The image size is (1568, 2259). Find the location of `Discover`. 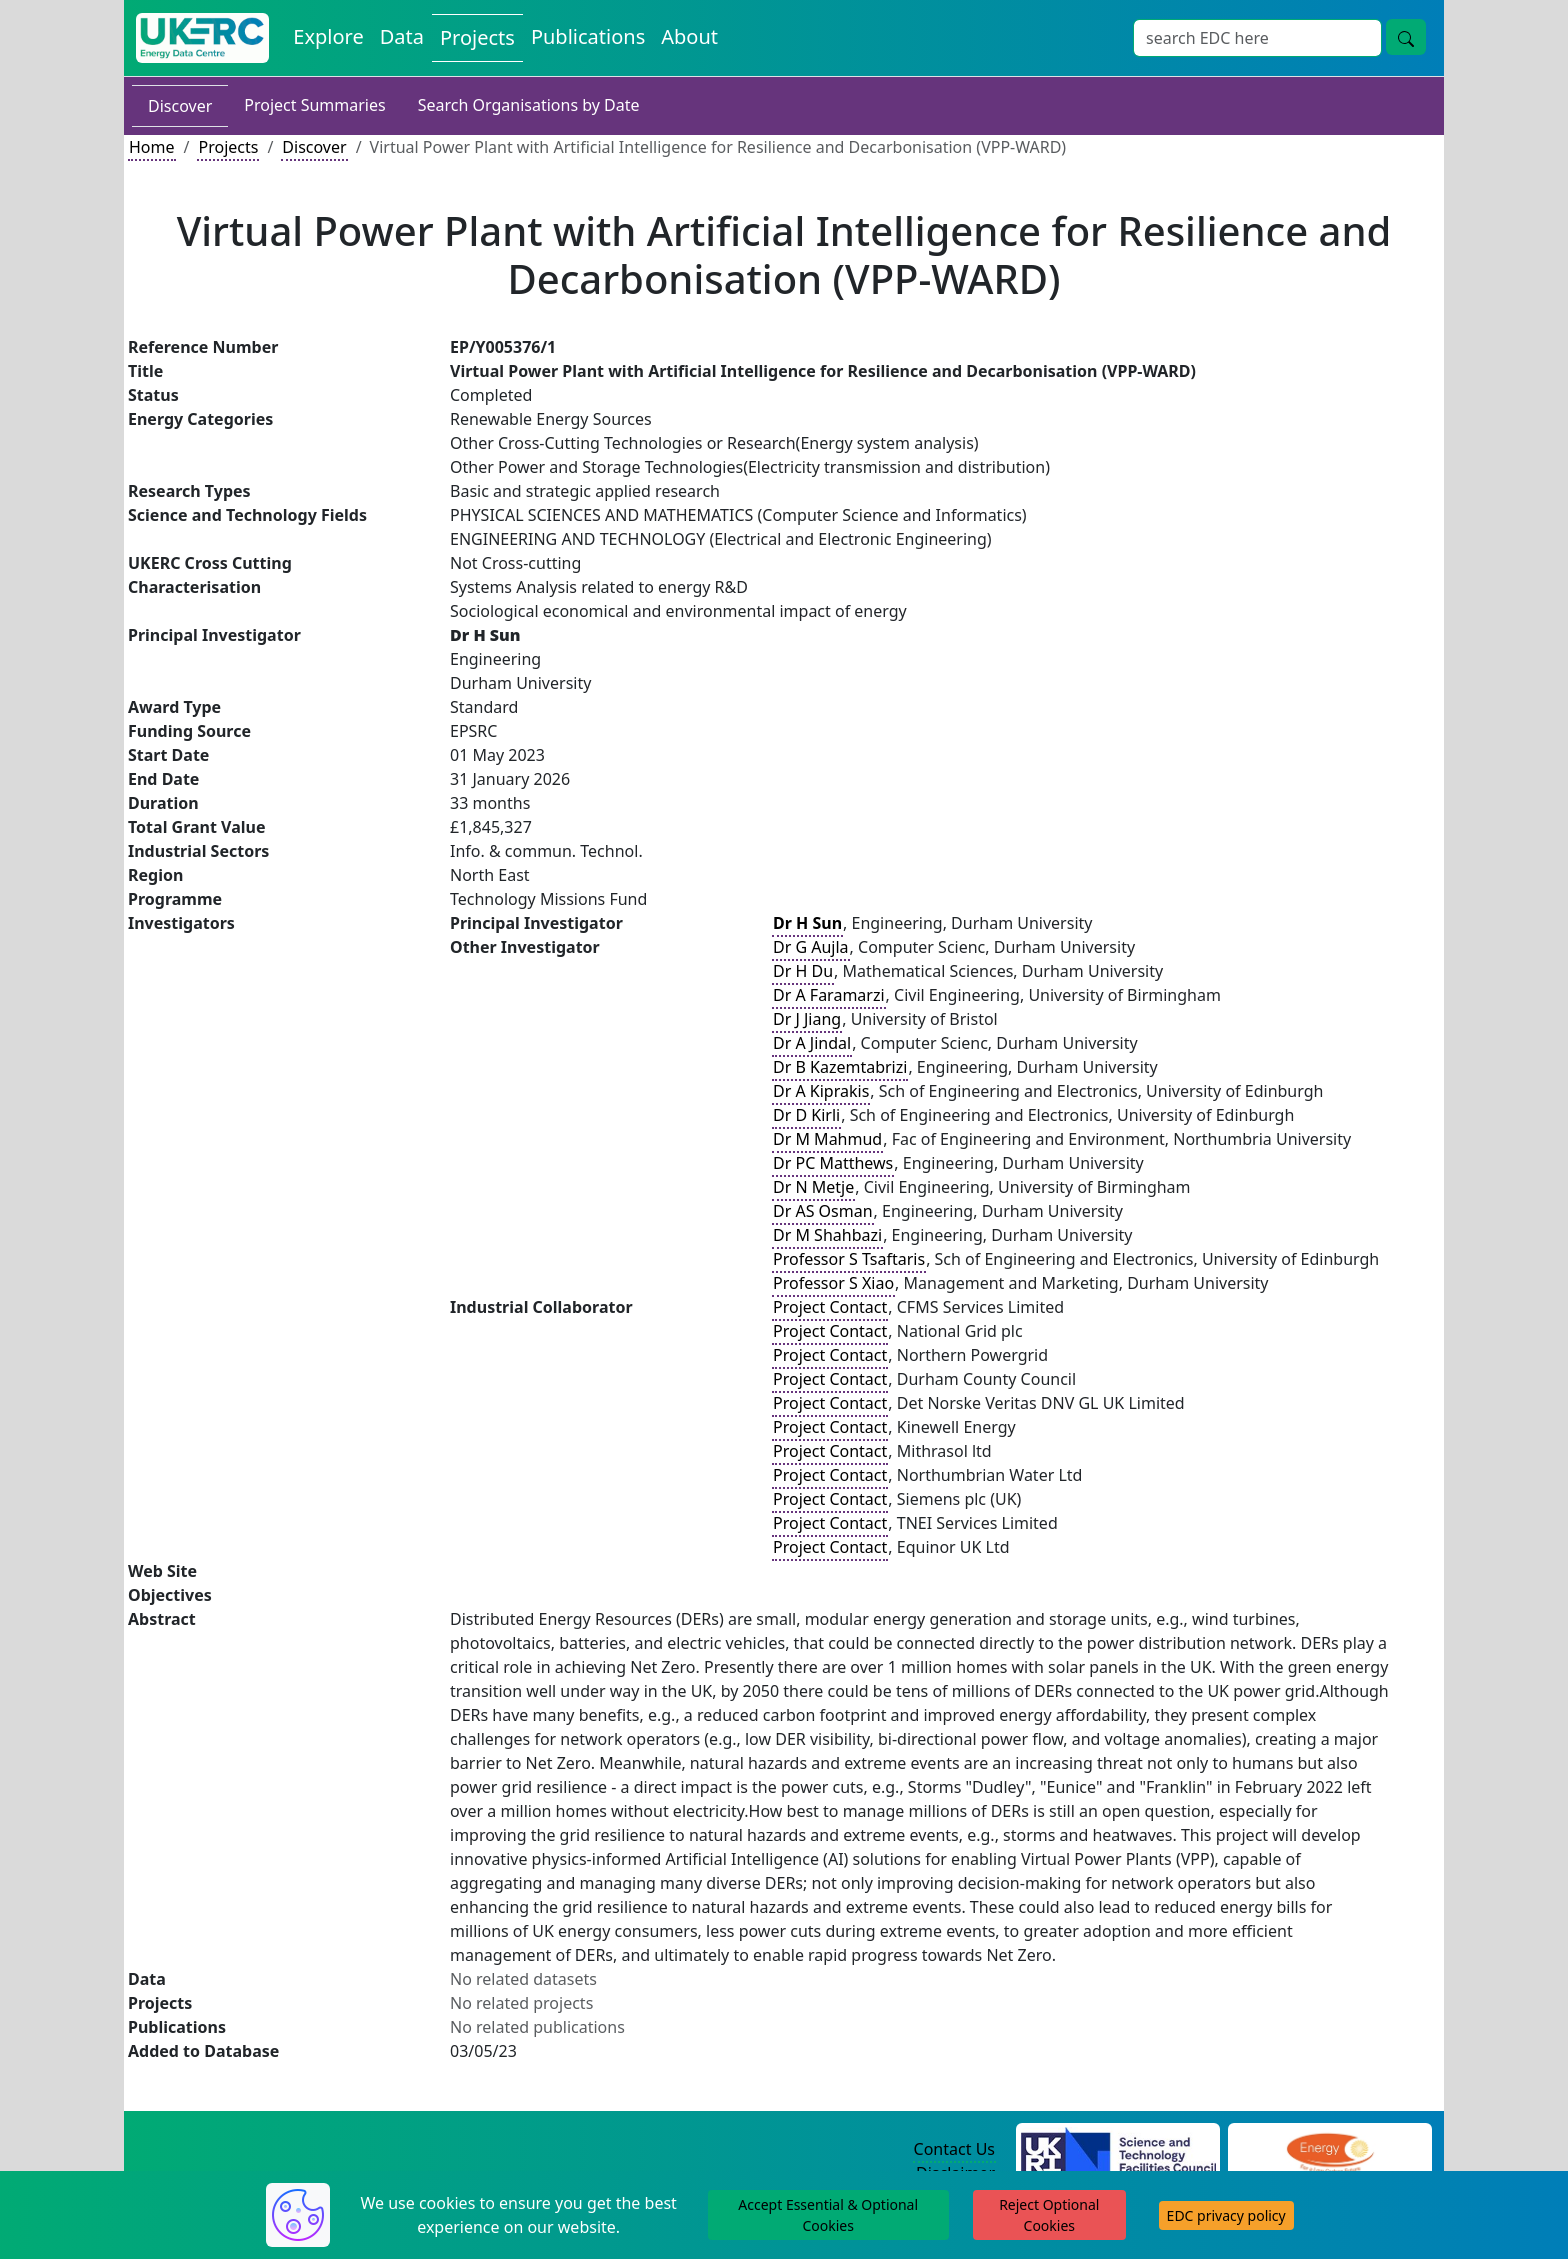

Discover is located at coordinates (180, 106).